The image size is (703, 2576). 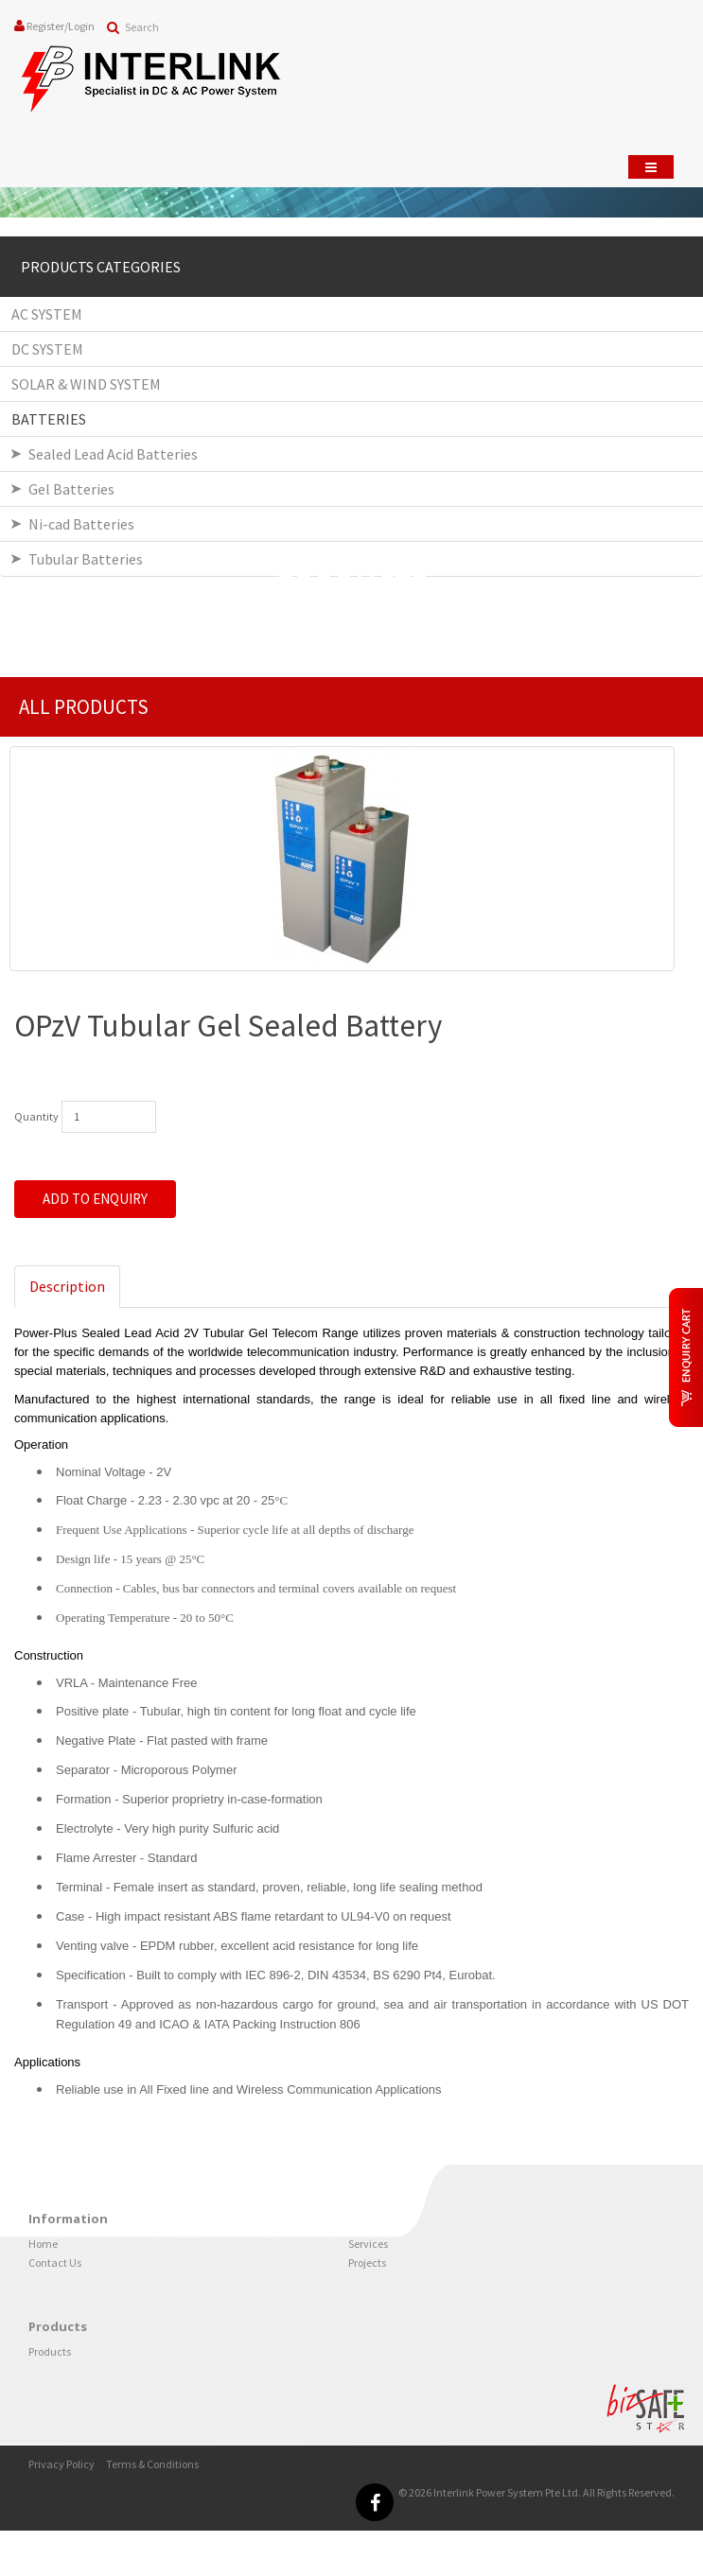 What do you see at coordinates (71, 488) in the screenshot?
I see `Gel Batteries` at bounding box center [71, 488].